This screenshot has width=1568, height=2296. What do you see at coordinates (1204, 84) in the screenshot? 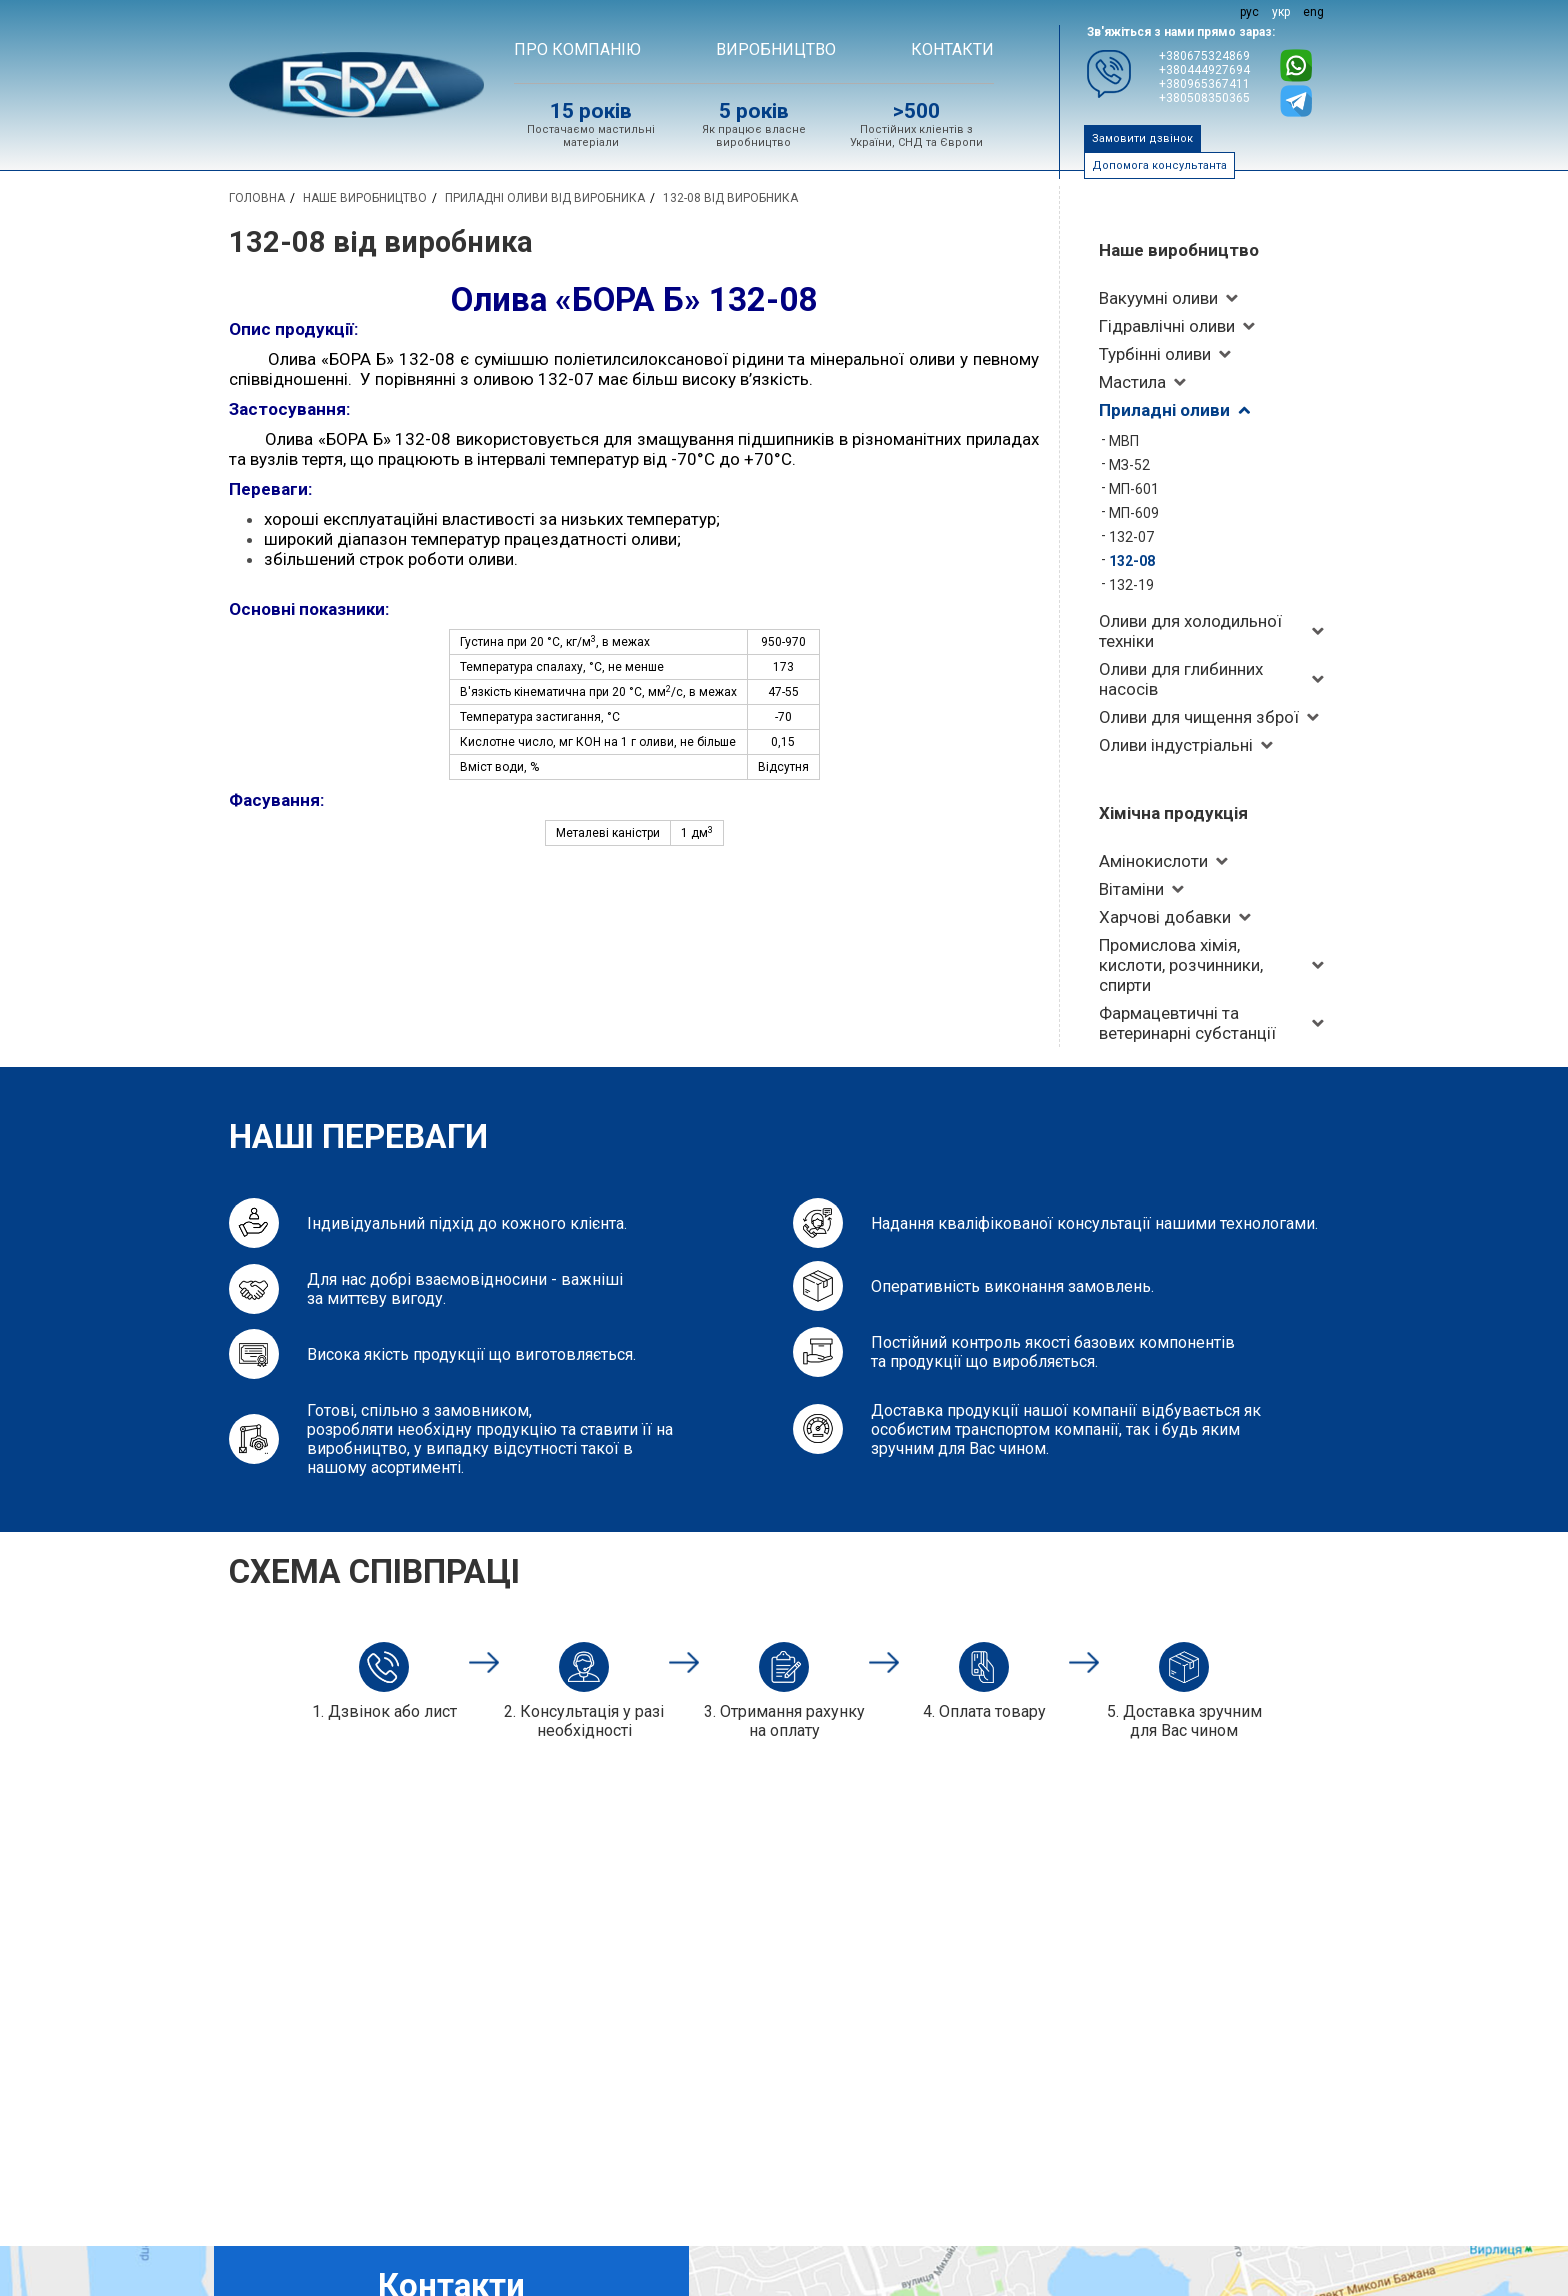
I see `+380965367411` at bounding box center [1204, 84].